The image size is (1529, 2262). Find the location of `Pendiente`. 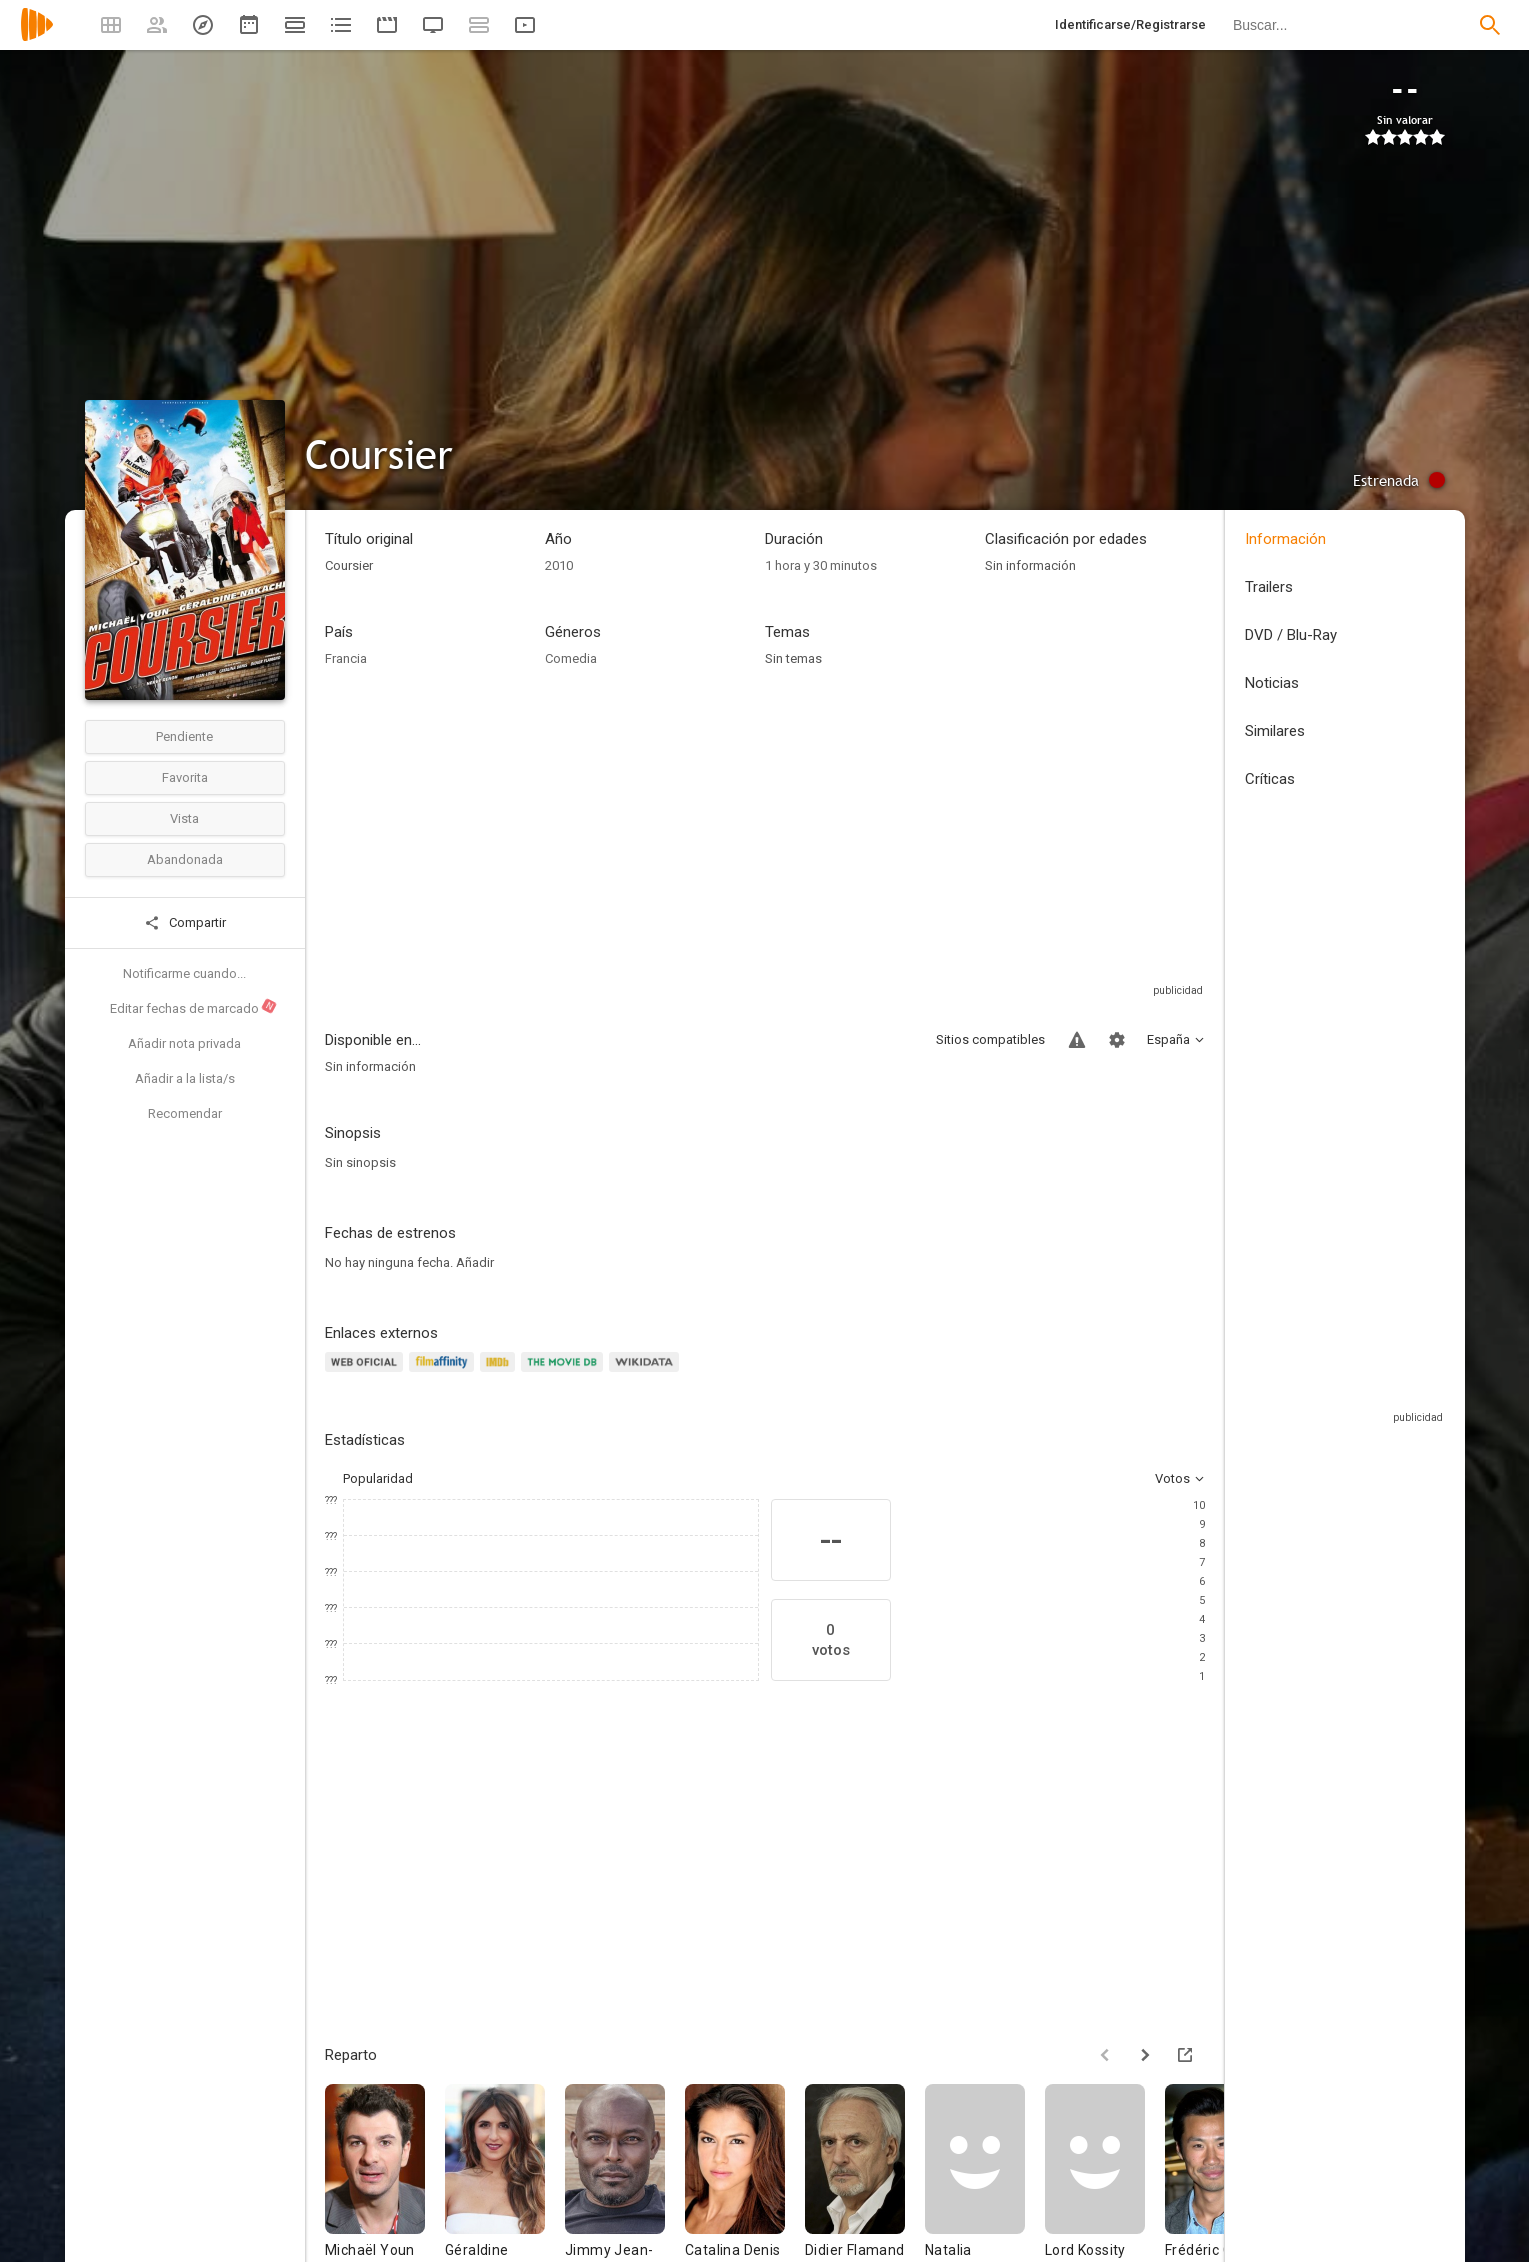

Pendiente is located at coordinates (184, 736).